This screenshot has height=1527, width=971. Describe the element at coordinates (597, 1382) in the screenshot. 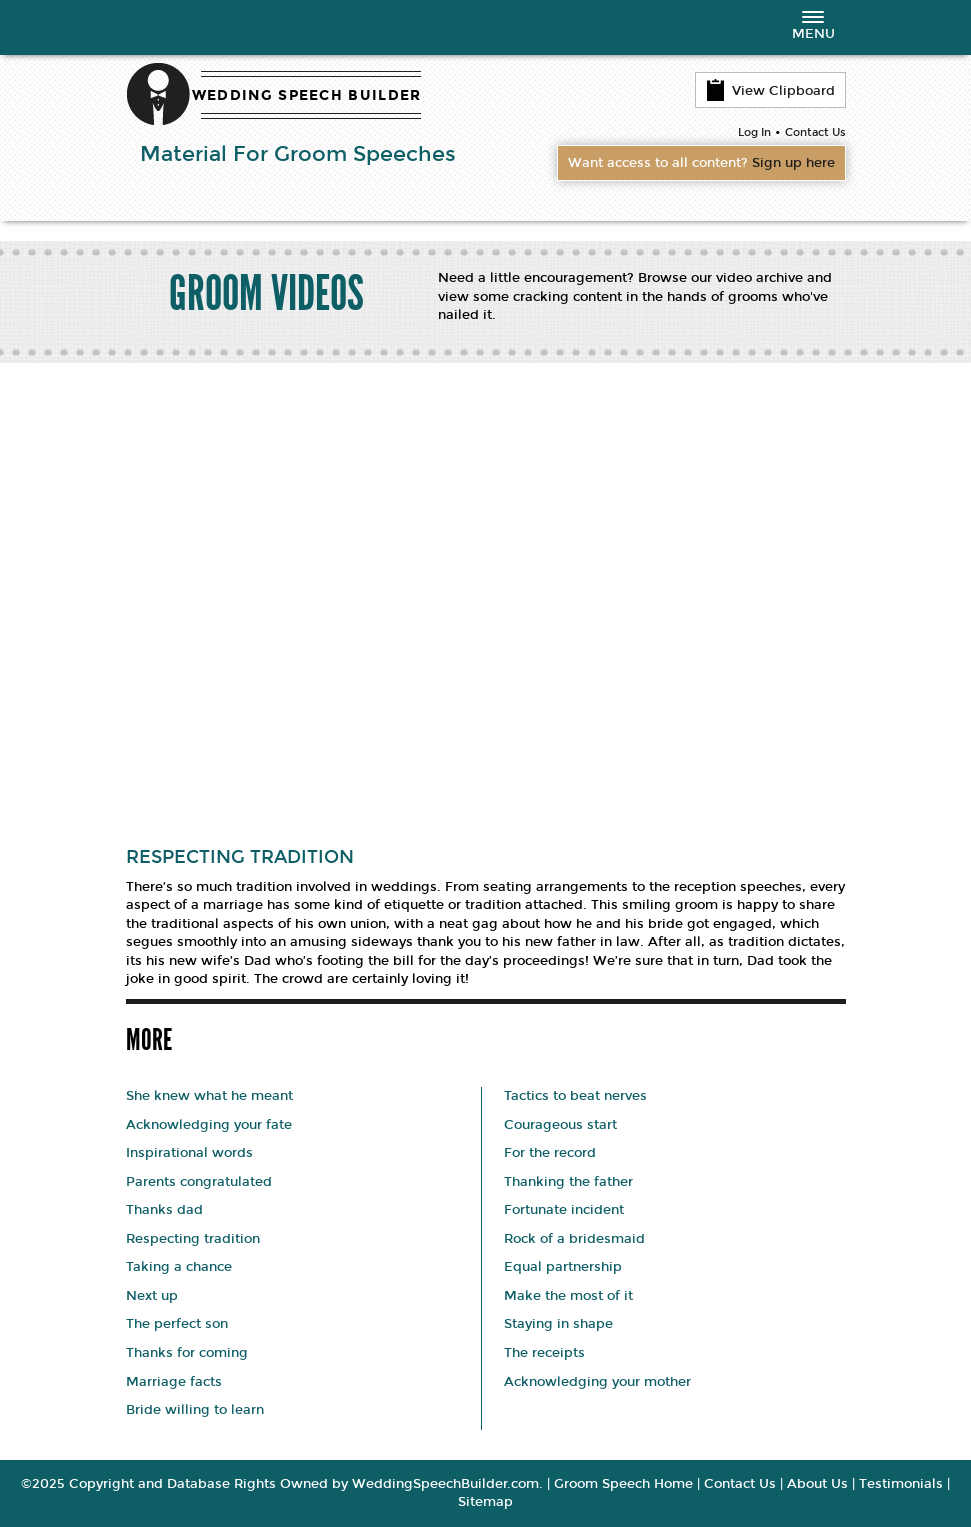

I see `Acknowledging your mother` at that location.